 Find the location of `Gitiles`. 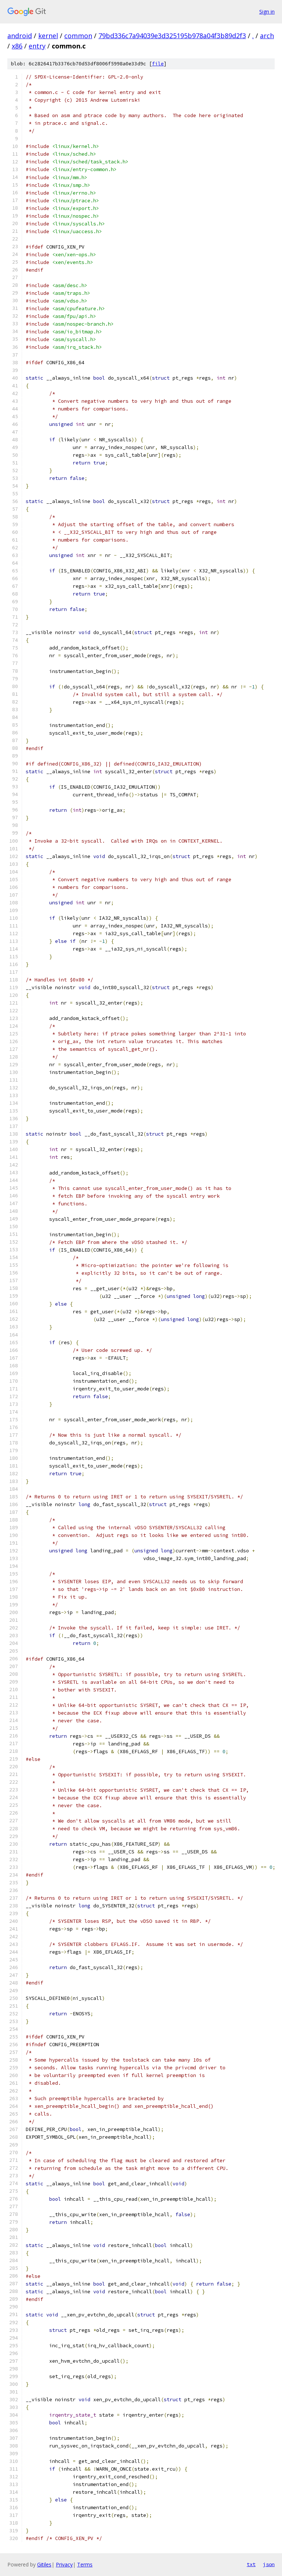

Gitiles is located at coordinates (44, 2564).